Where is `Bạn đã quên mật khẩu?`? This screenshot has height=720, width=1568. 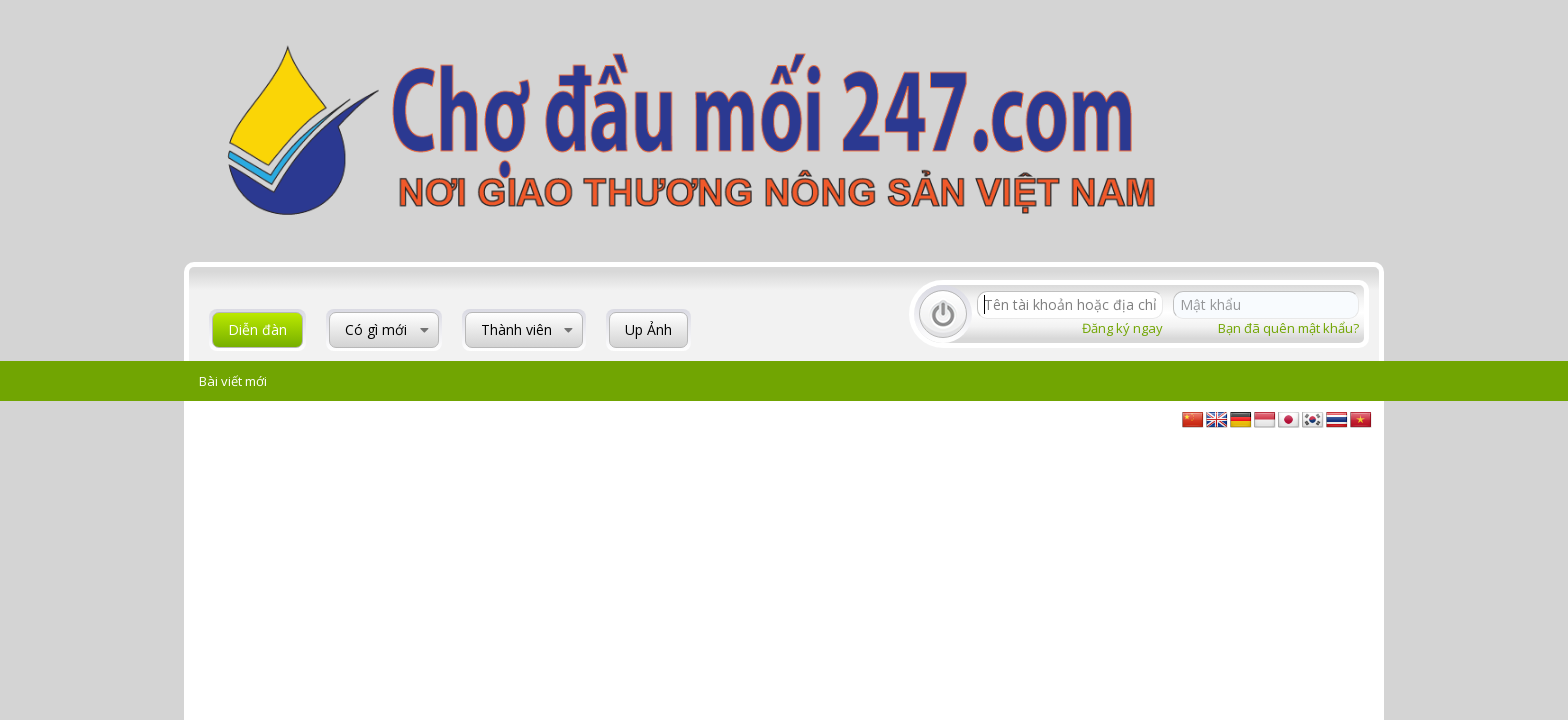
Bạn đã quên mật khẩu? is located at coordinates (1288, 328).